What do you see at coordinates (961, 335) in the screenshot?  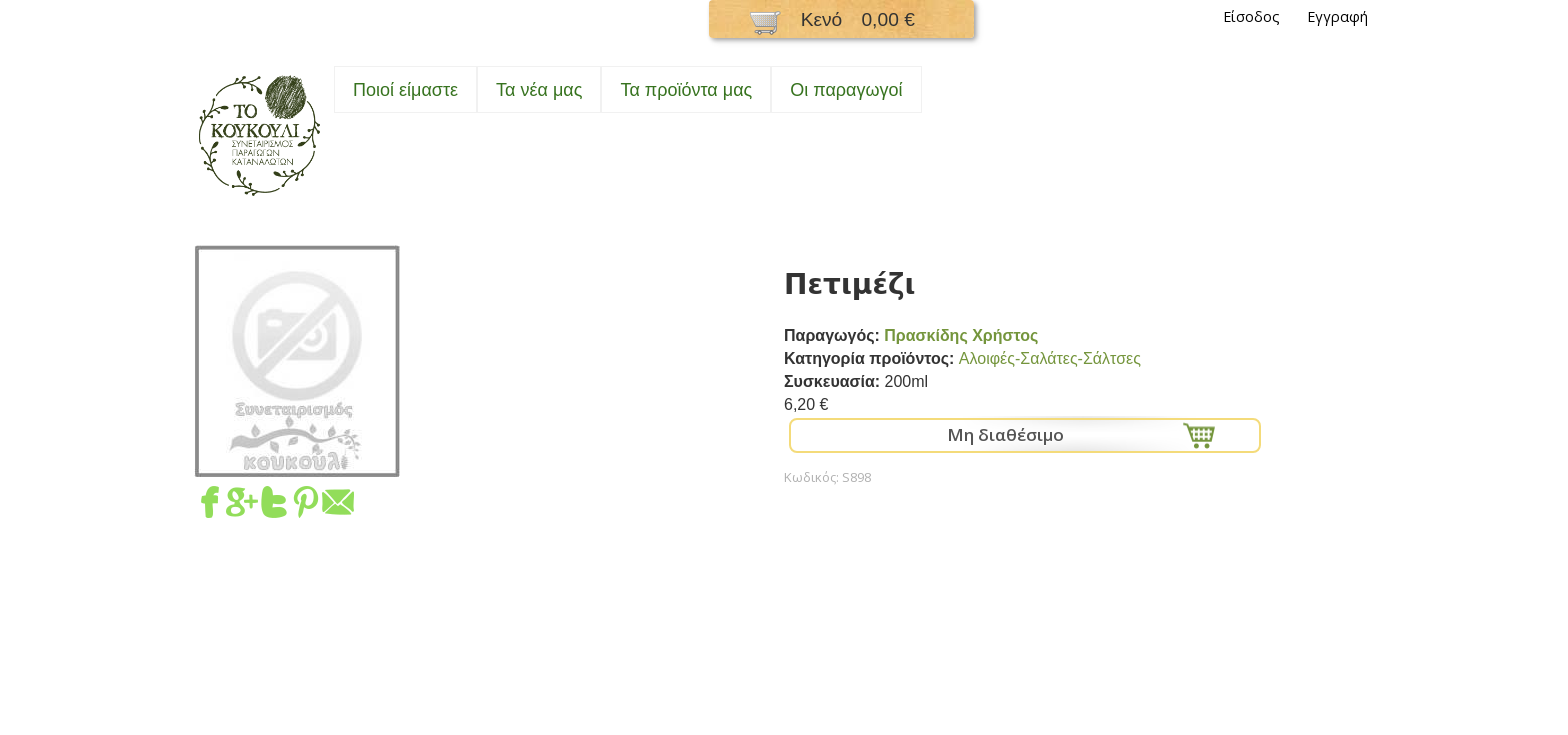 I see `Πρασκίδης Χρήστος` at bounding box center [961, 335].